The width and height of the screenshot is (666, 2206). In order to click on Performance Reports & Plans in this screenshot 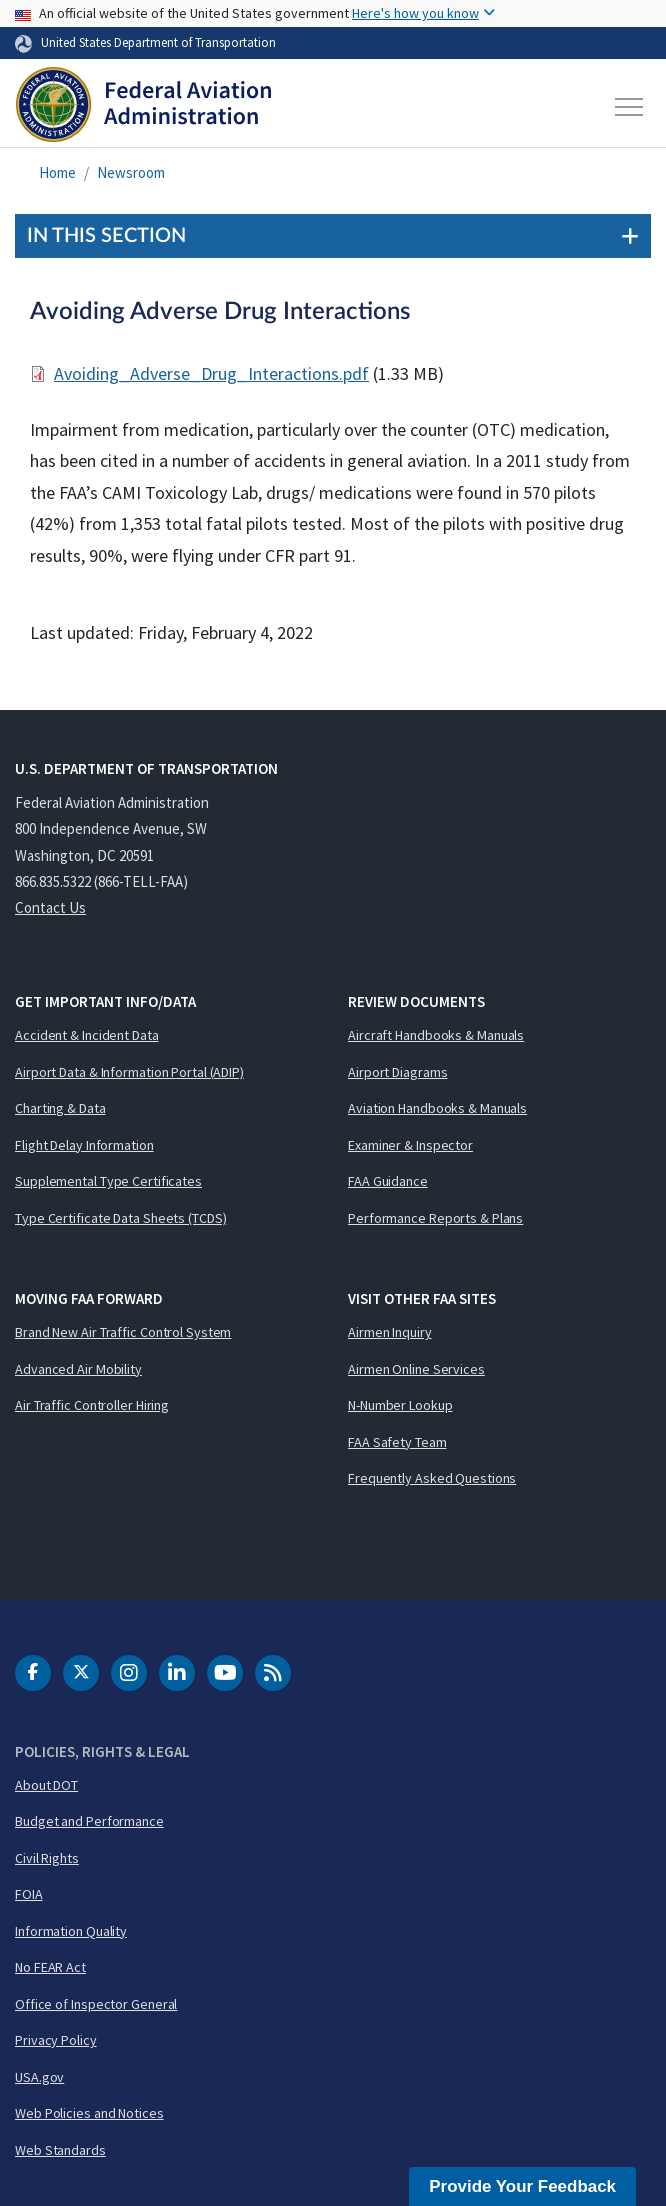, I will do `click(435, 1218)`.